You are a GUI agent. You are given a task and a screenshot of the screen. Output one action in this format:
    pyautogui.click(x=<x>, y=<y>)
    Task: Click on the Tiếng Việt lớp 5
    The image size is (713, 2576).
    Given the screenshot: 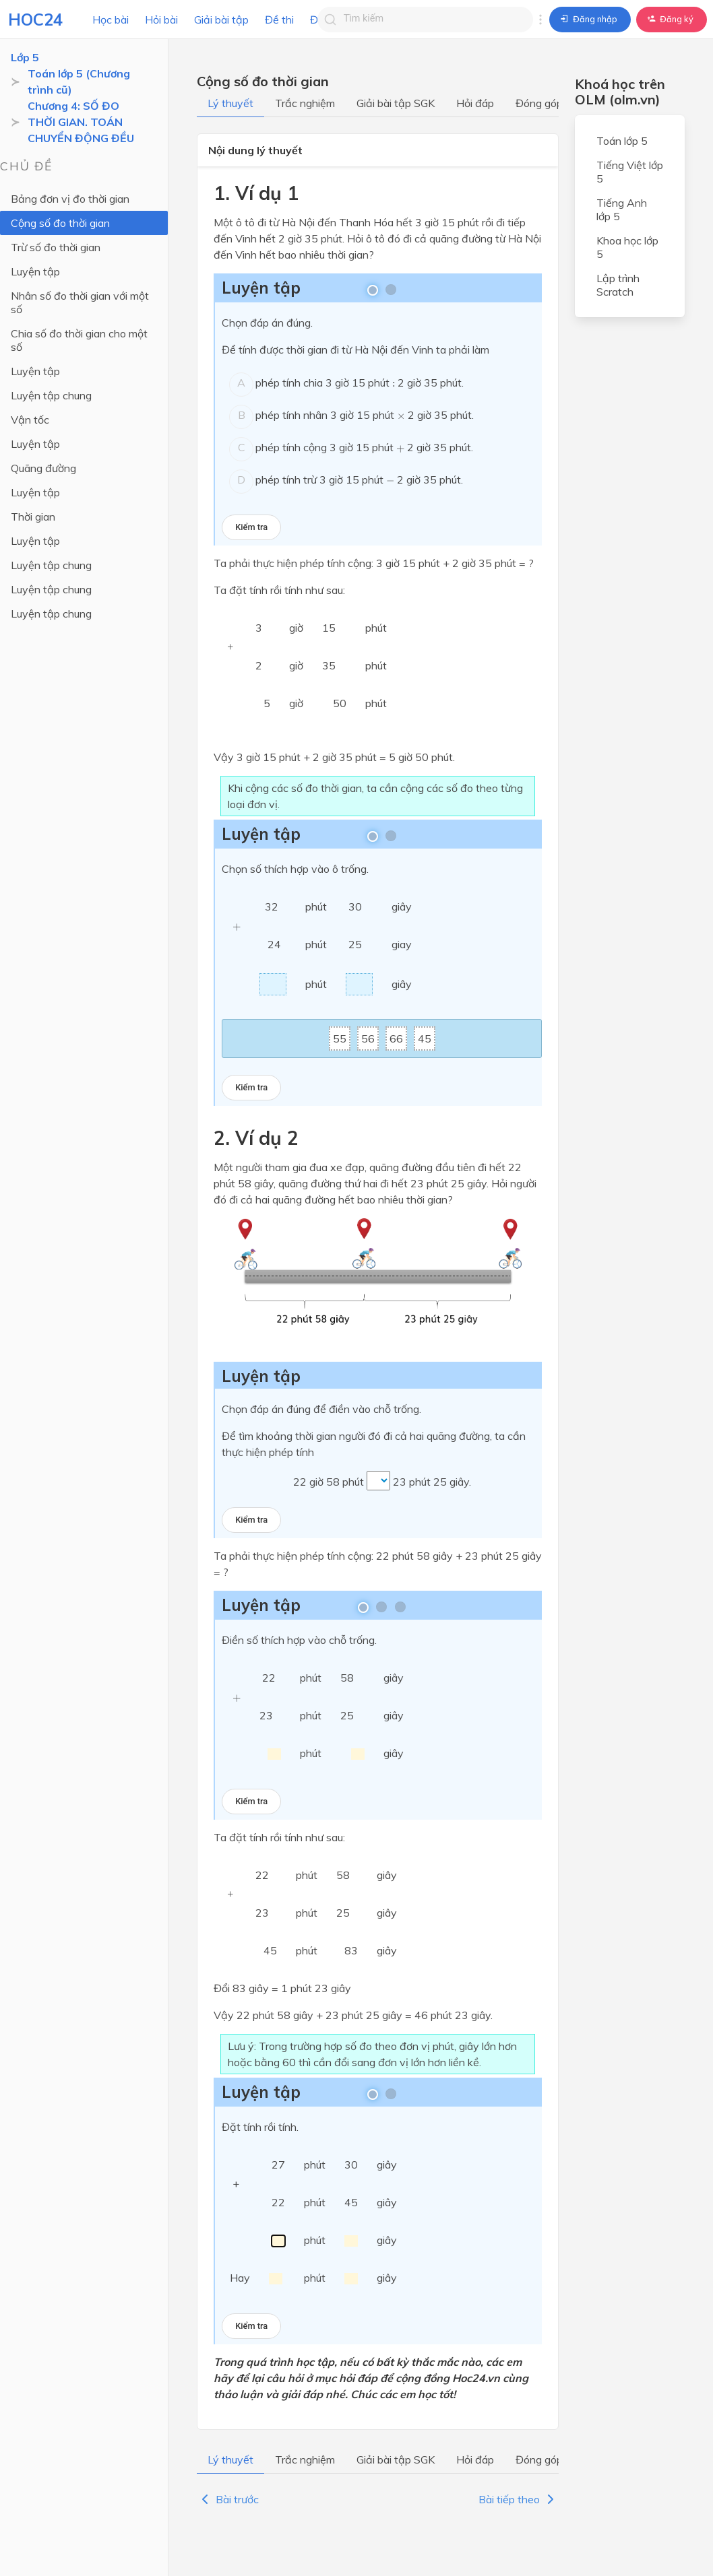 What is the action you would take?
    pyautogui.click(x=629, y=171)
    